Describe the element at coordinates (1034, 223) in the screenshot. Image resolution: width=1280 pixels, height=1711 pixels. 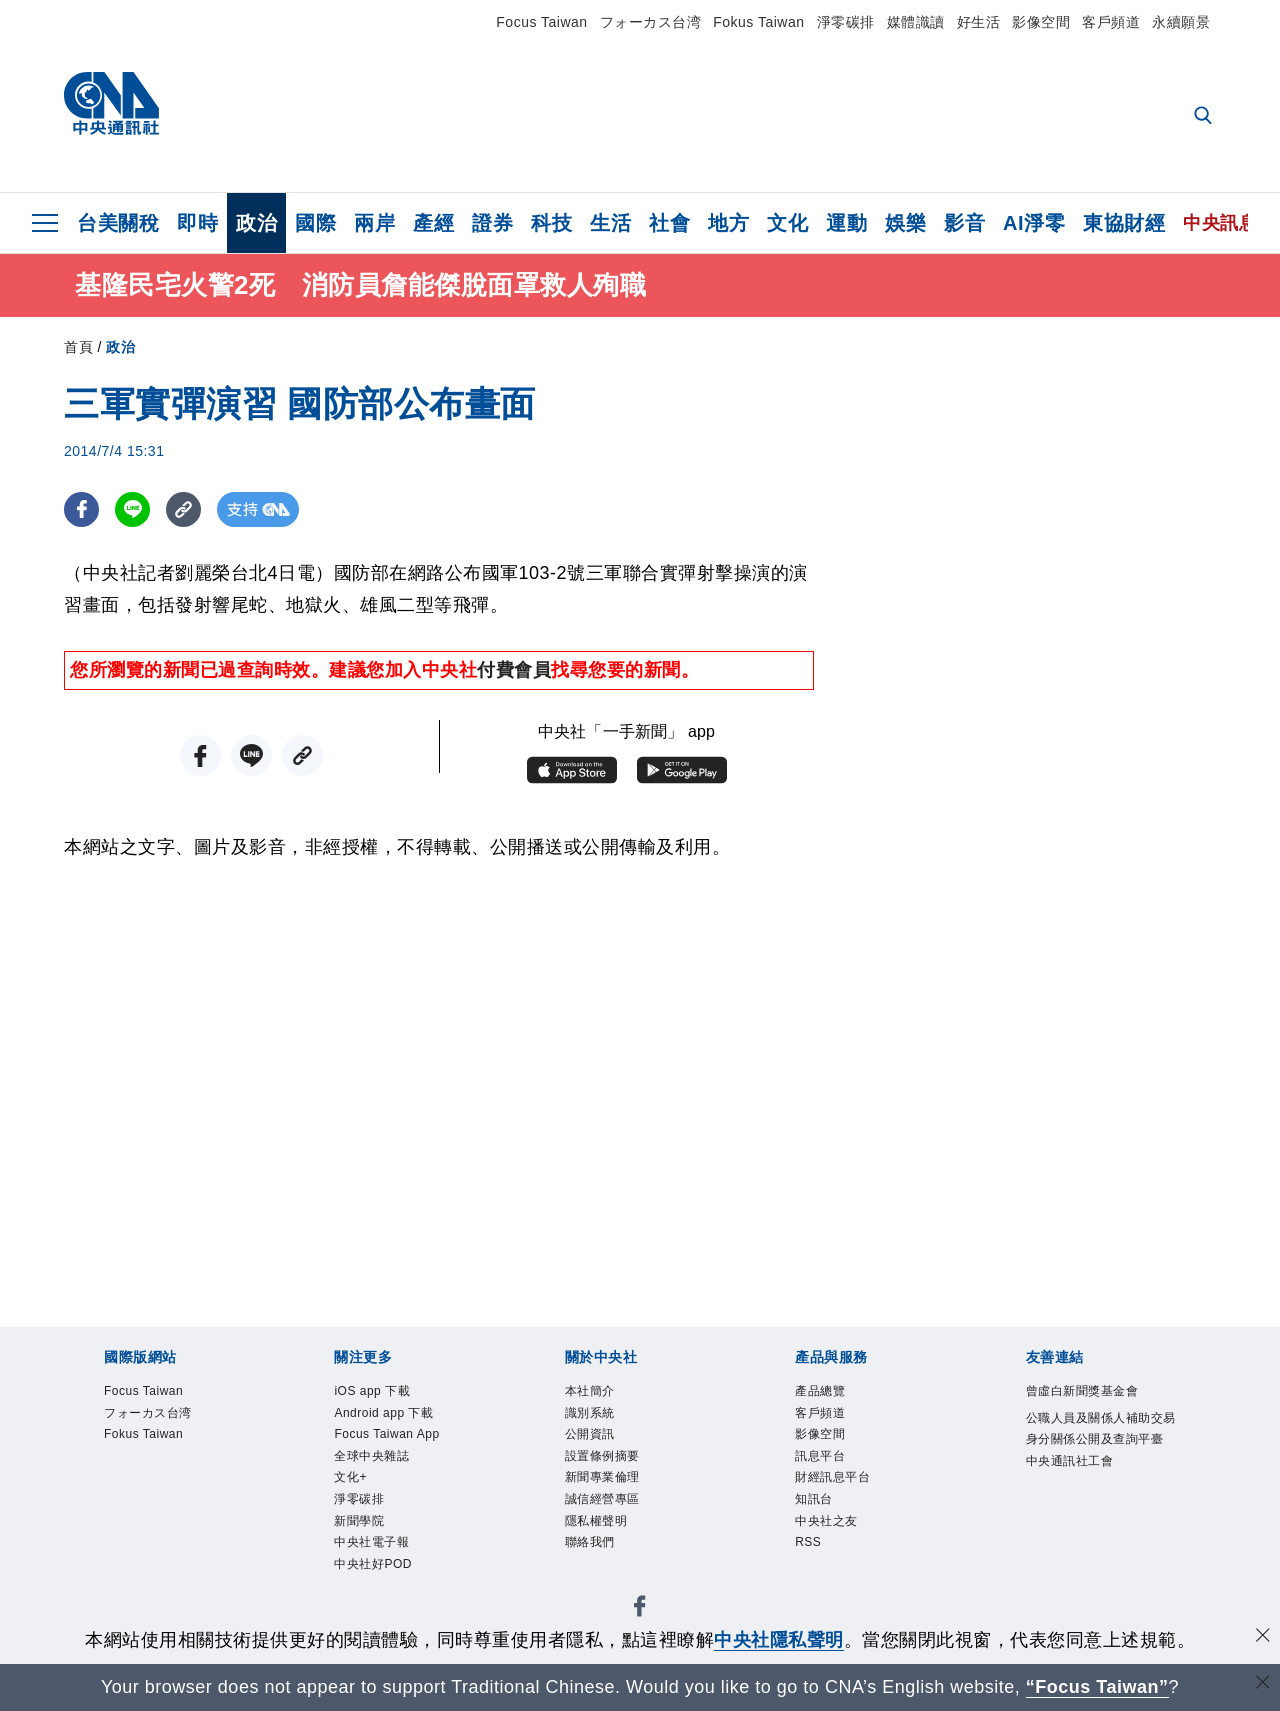
I see `AI淨零` at that location.